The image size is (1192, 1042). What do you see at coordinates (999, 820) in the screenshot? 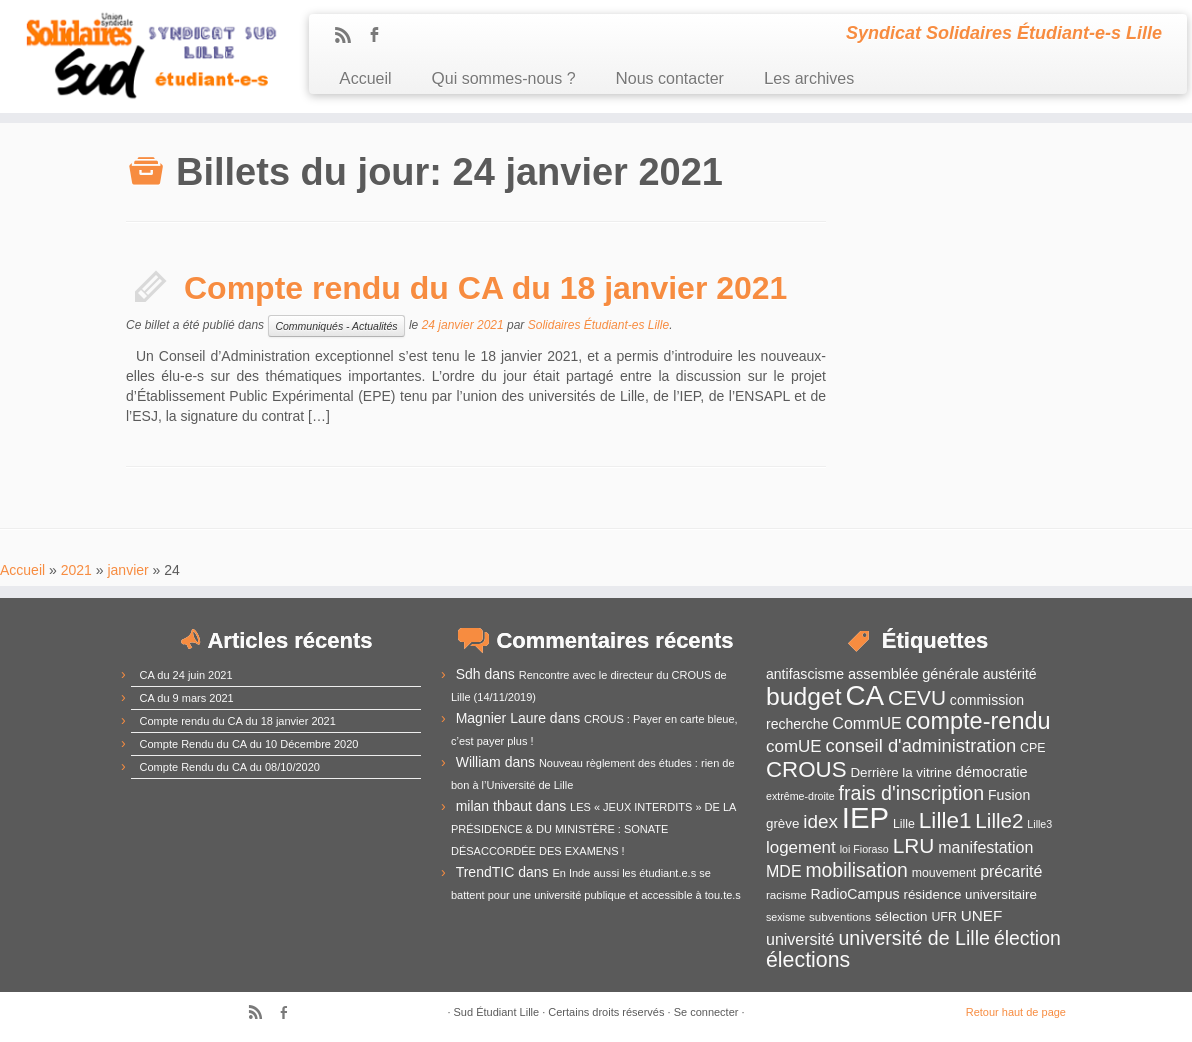
I see `Lille2 [Lille2 (27 éléments)]` at bounding box center [999, 820].